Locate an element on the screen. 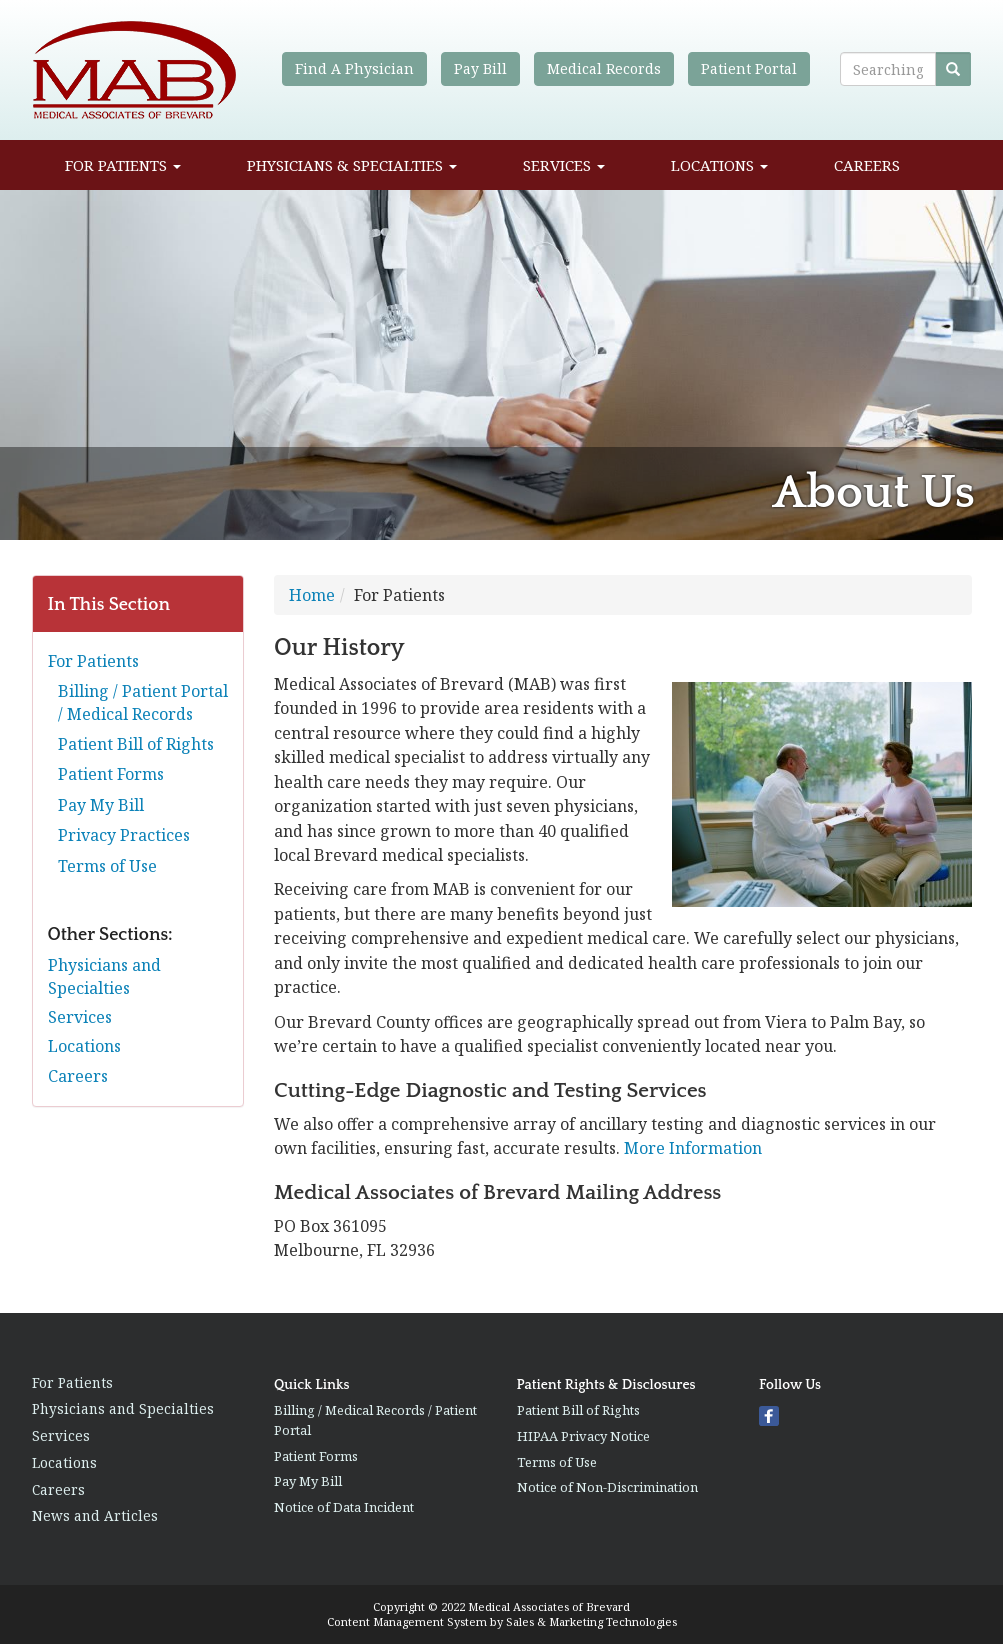 The image size is (1003, 1644). For Patients is located at coordinates (123, 165).